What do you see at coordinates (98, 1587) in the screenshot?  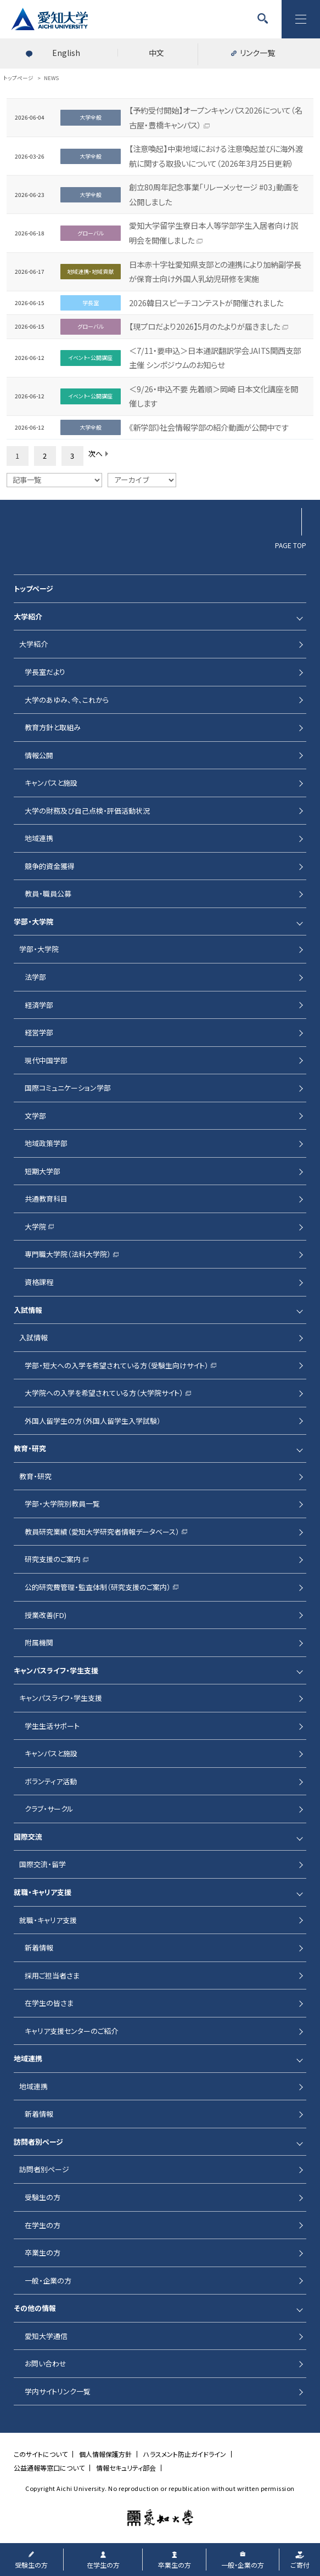 I see `公的研究費管理・監査体制（研究支援のご案内）` at bounding box center [98, 1587].